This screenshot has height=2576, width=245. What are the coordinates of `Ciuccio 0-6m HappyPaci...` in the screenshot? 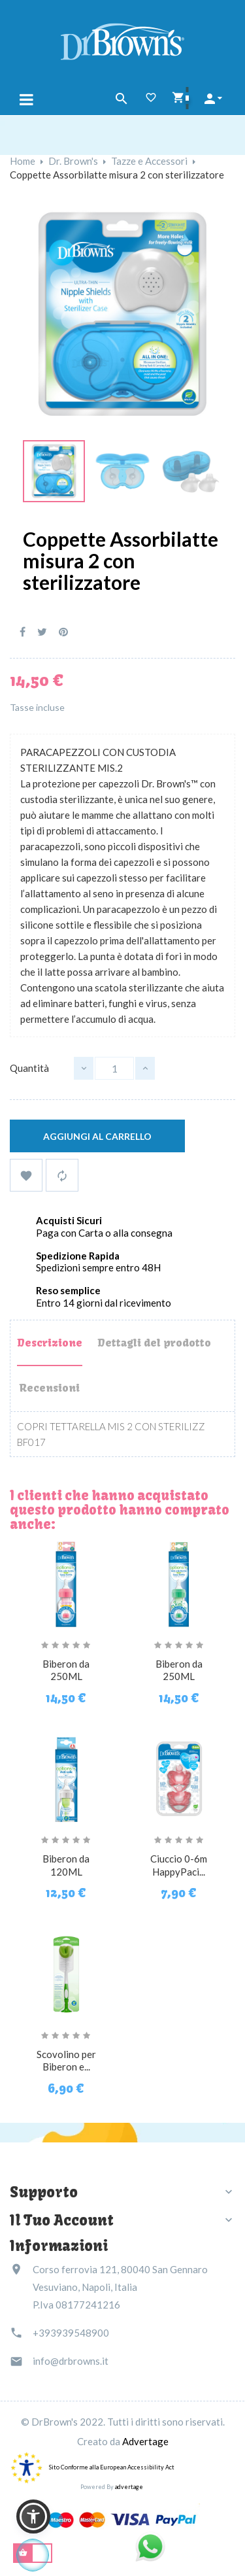 It's located at (178, 1865).